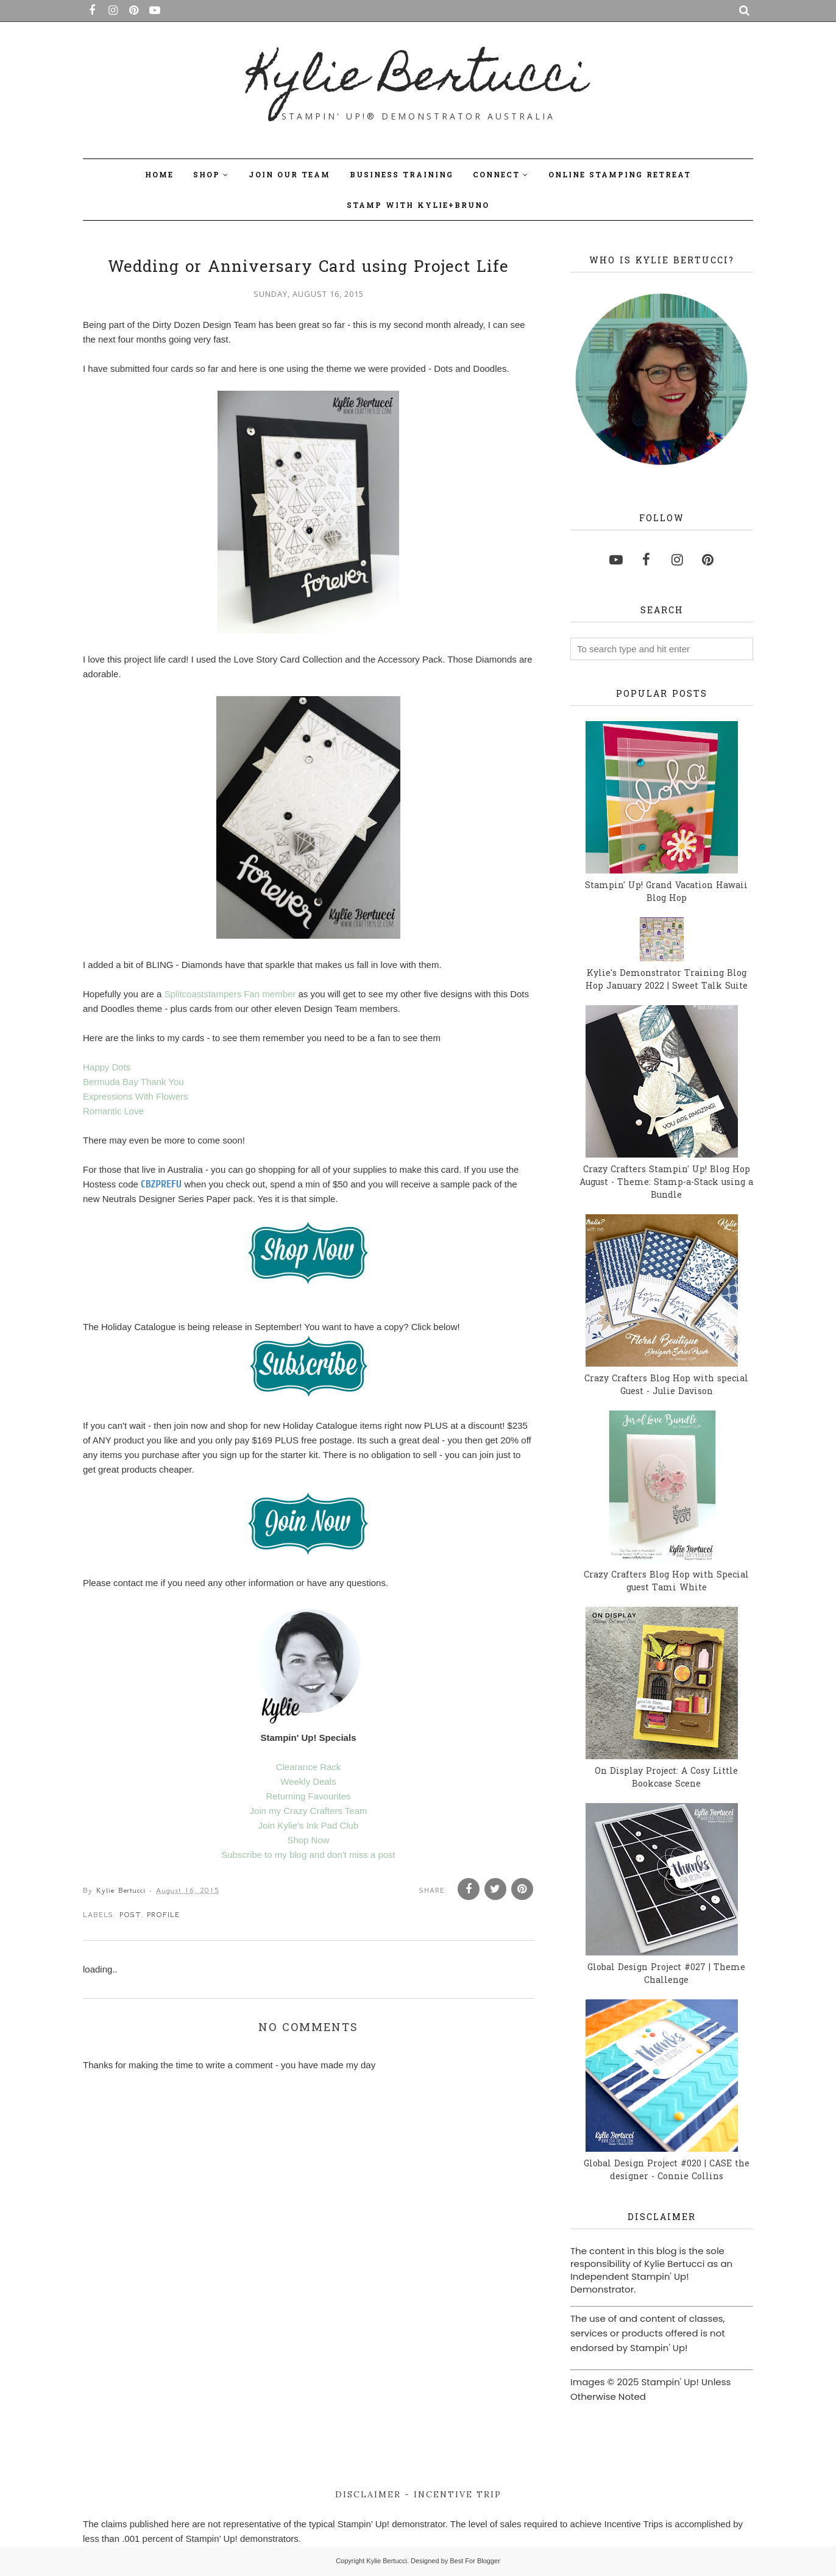  I want to click on Join Kylie's Ink Pad Club, so click(308, 1825).